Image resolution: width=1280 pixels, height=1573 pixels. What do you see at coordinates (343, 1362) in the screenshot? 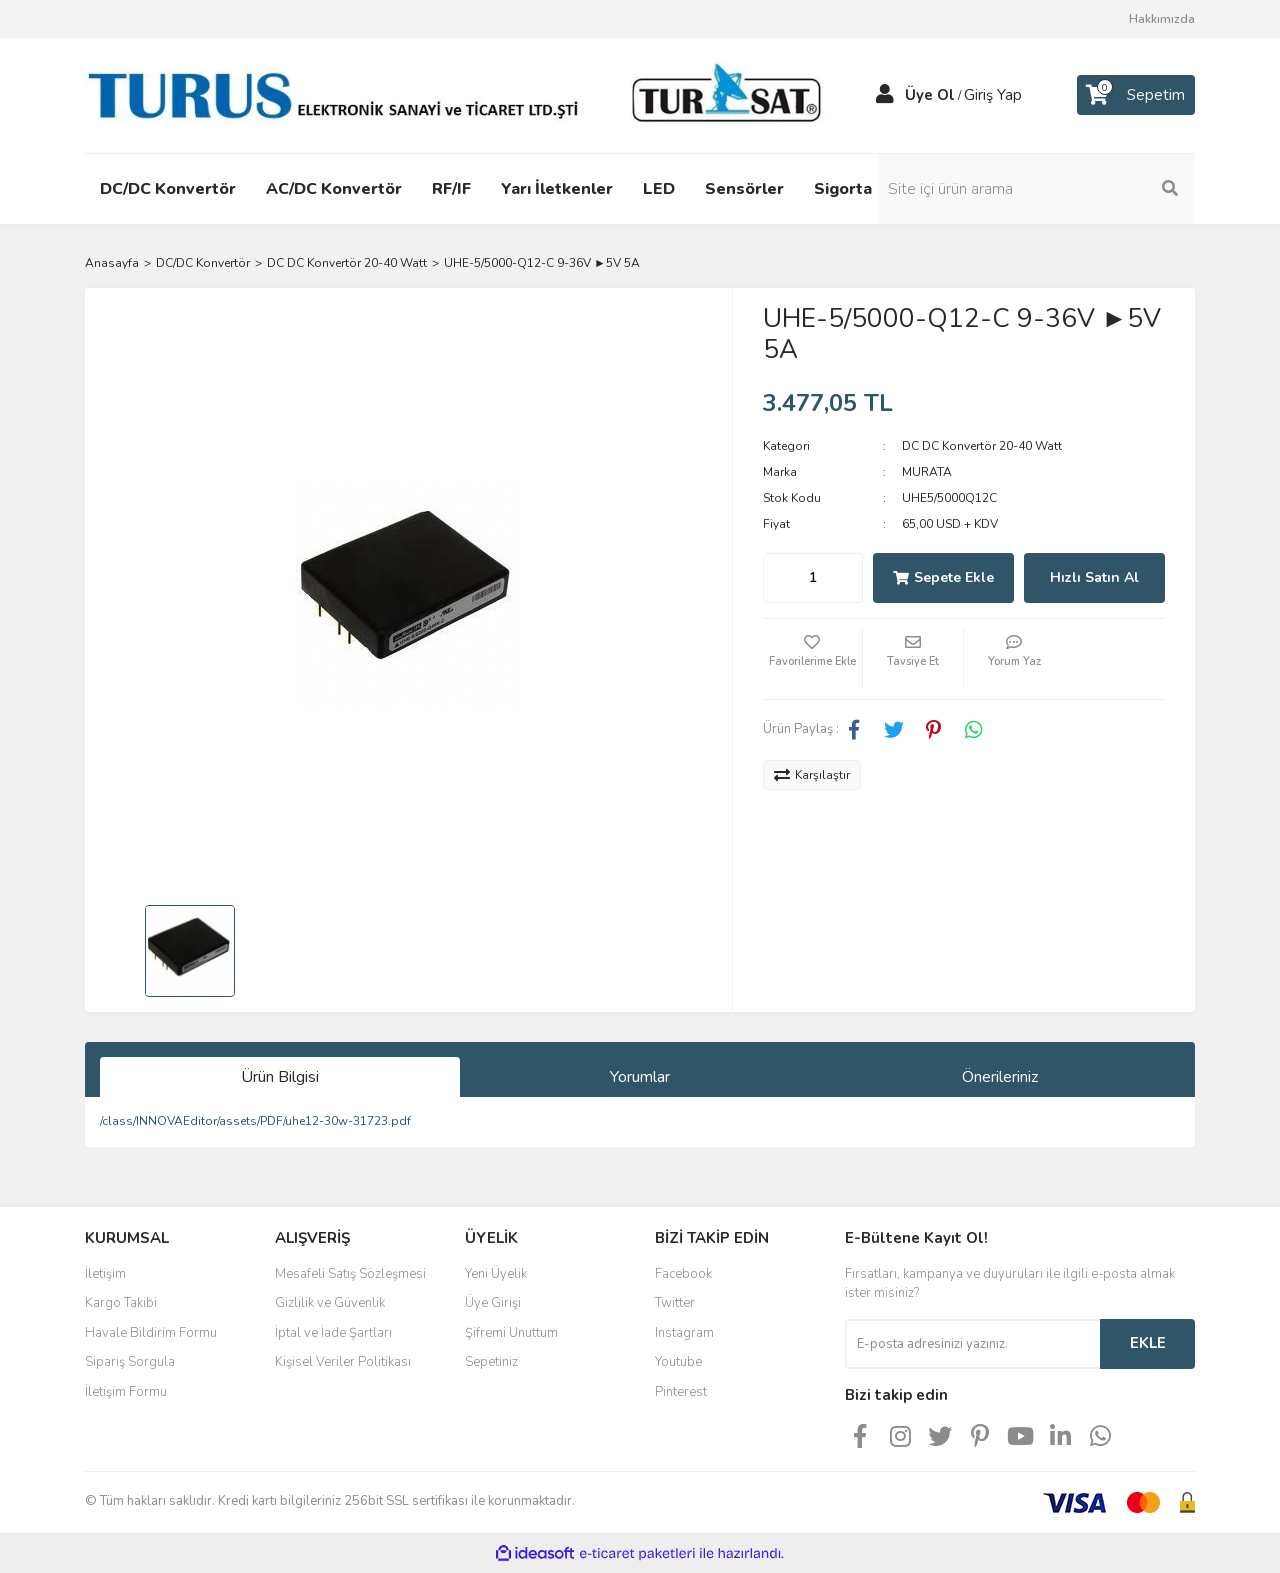
I see `Kişisel Veriler Politikası` at bounding box center [343, 1362].